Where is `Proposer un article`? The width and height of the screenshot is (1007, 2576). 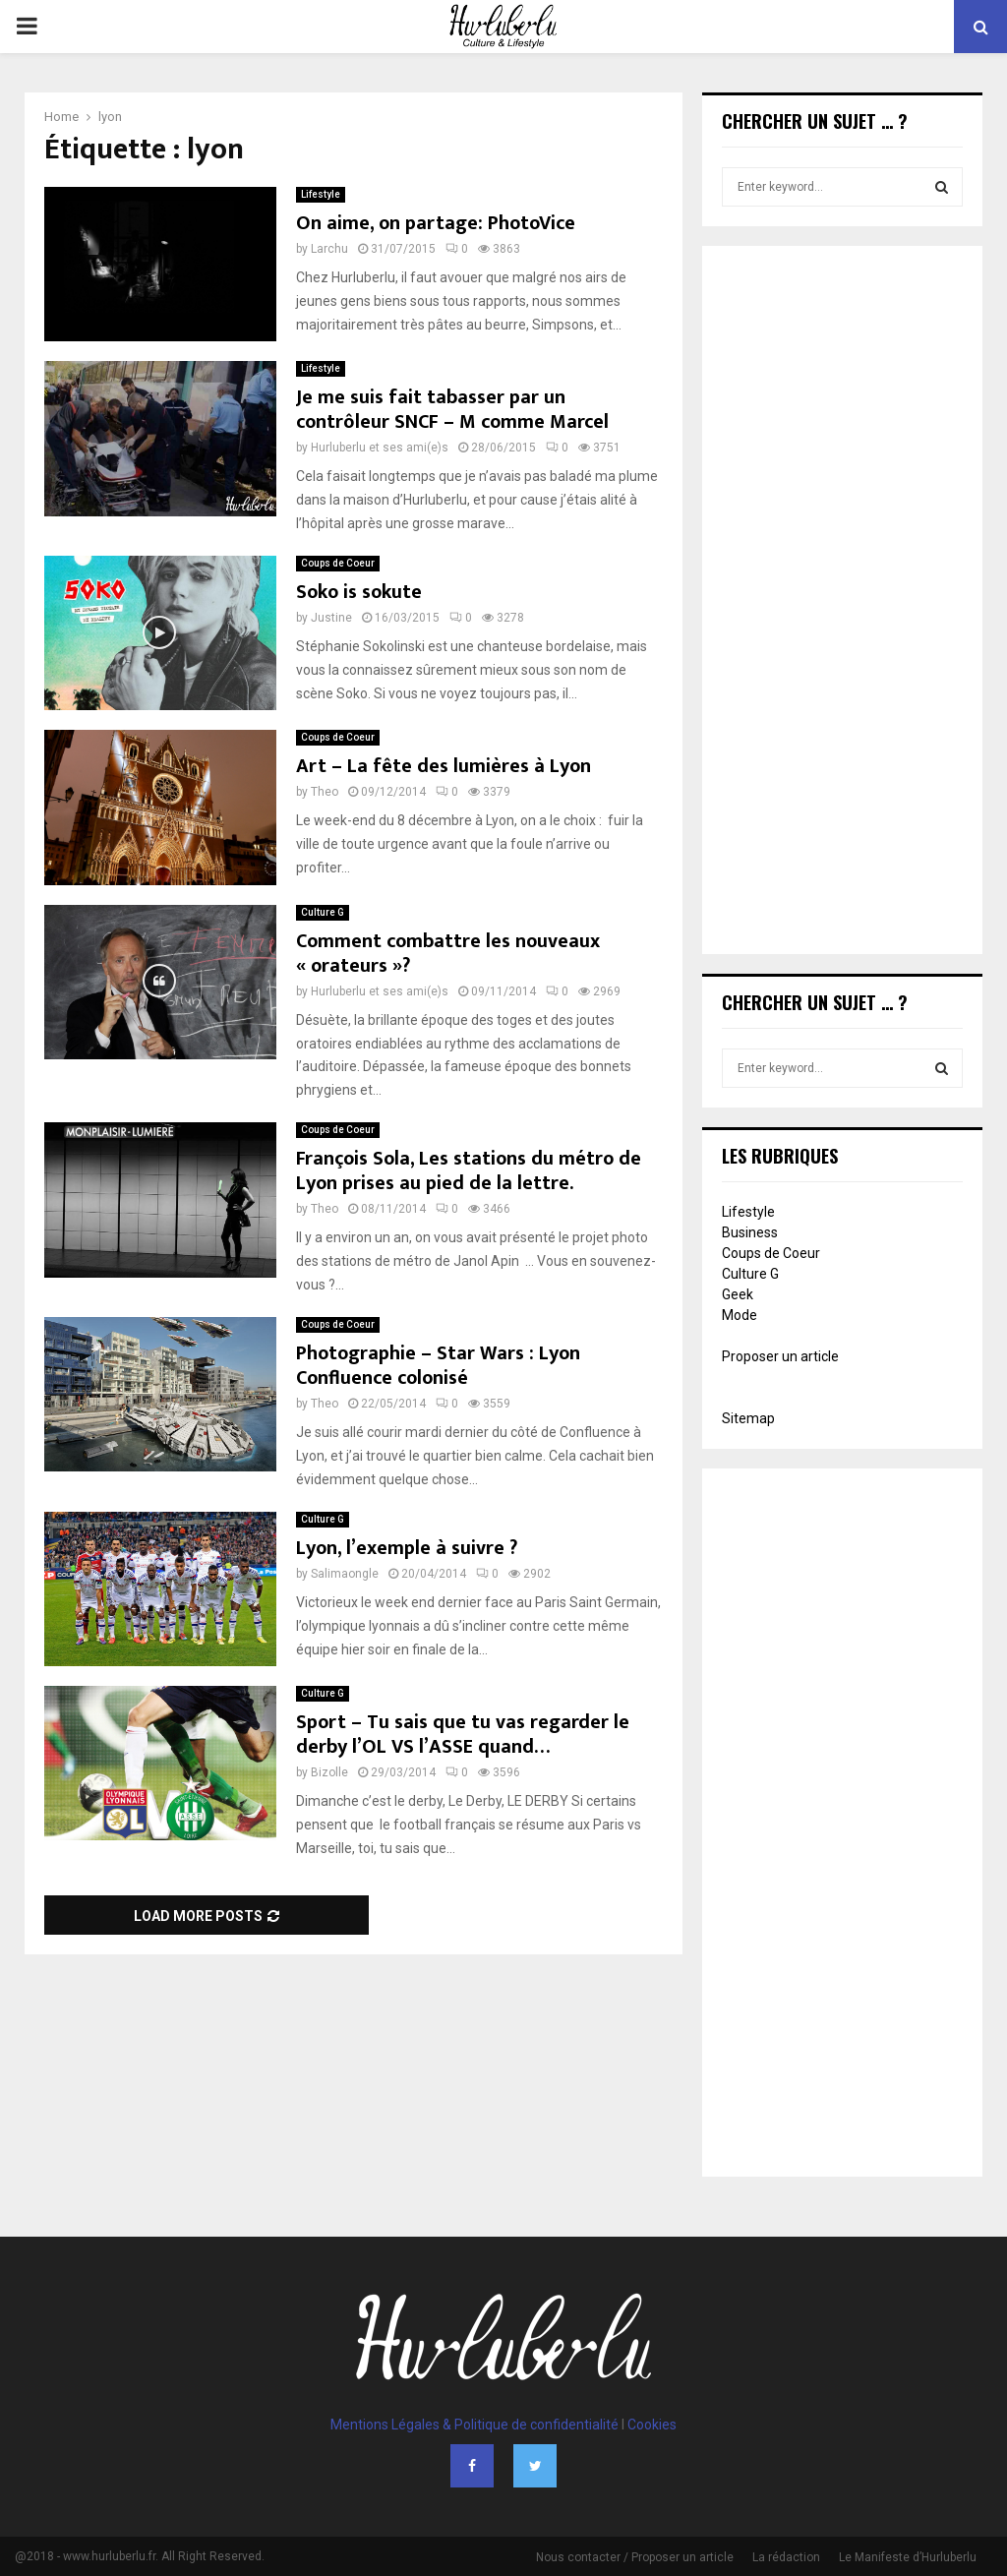
Proposer un article is located at coordinates (780, 1356).